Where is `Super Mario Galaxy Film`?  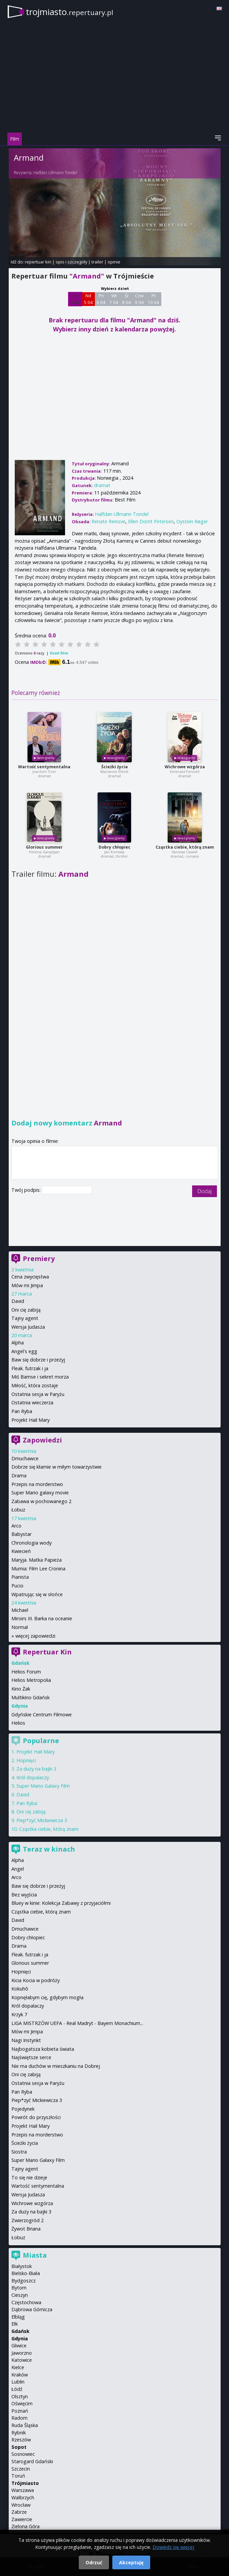 Super Mario Galaxy Film is located at coordinates (43, 1786).